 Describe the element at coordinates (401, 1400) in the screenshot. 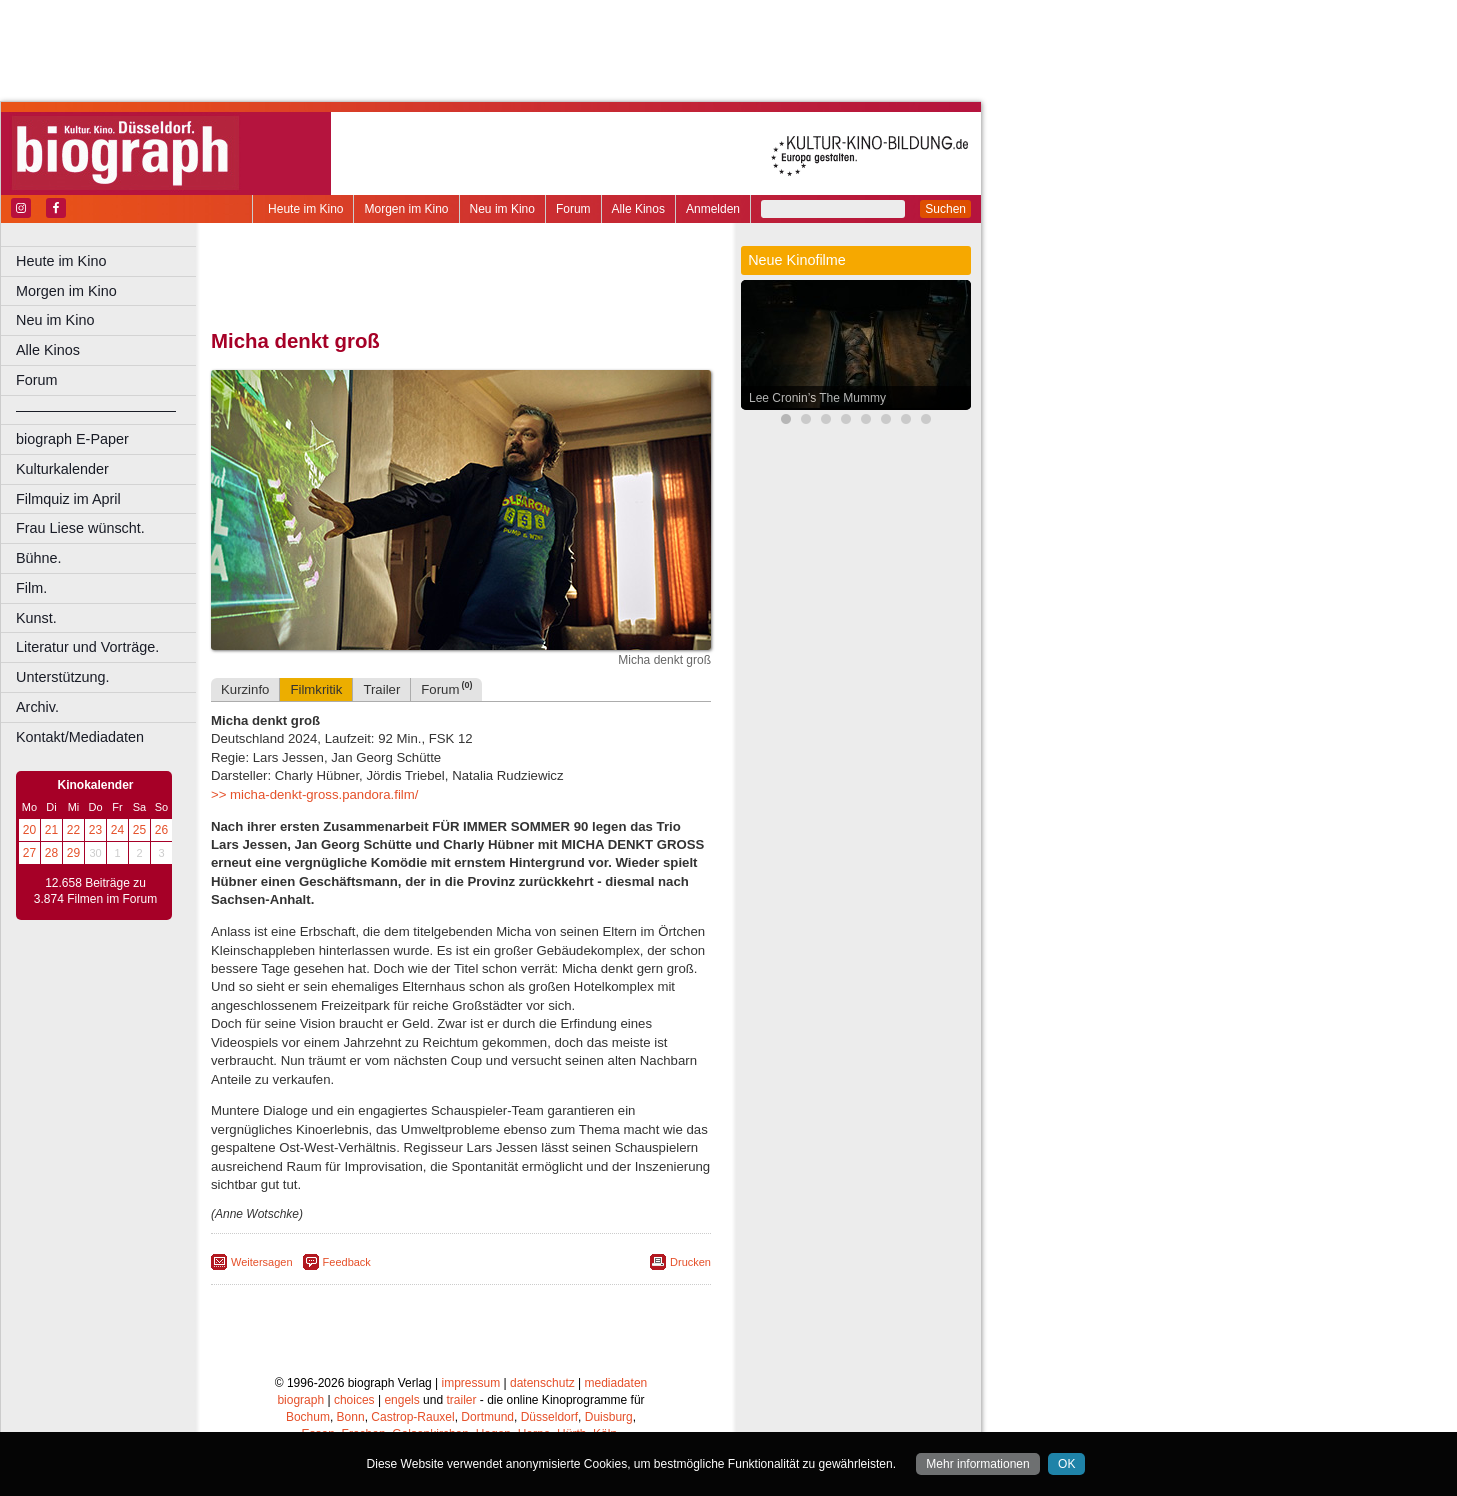

I see `engels` at that location.